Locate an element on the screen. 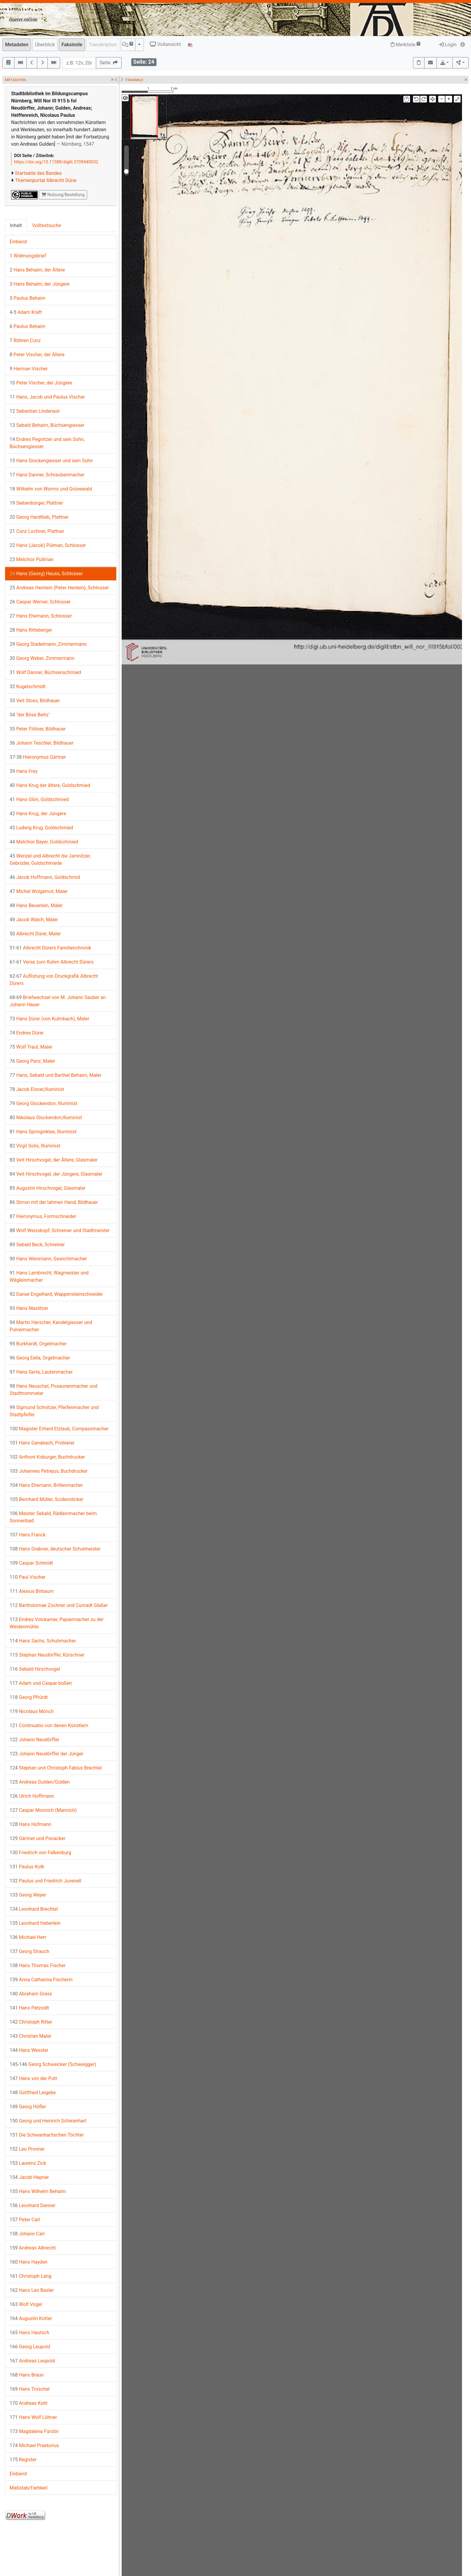  Alexius Birbaum is located at coordinates (31, 1591).